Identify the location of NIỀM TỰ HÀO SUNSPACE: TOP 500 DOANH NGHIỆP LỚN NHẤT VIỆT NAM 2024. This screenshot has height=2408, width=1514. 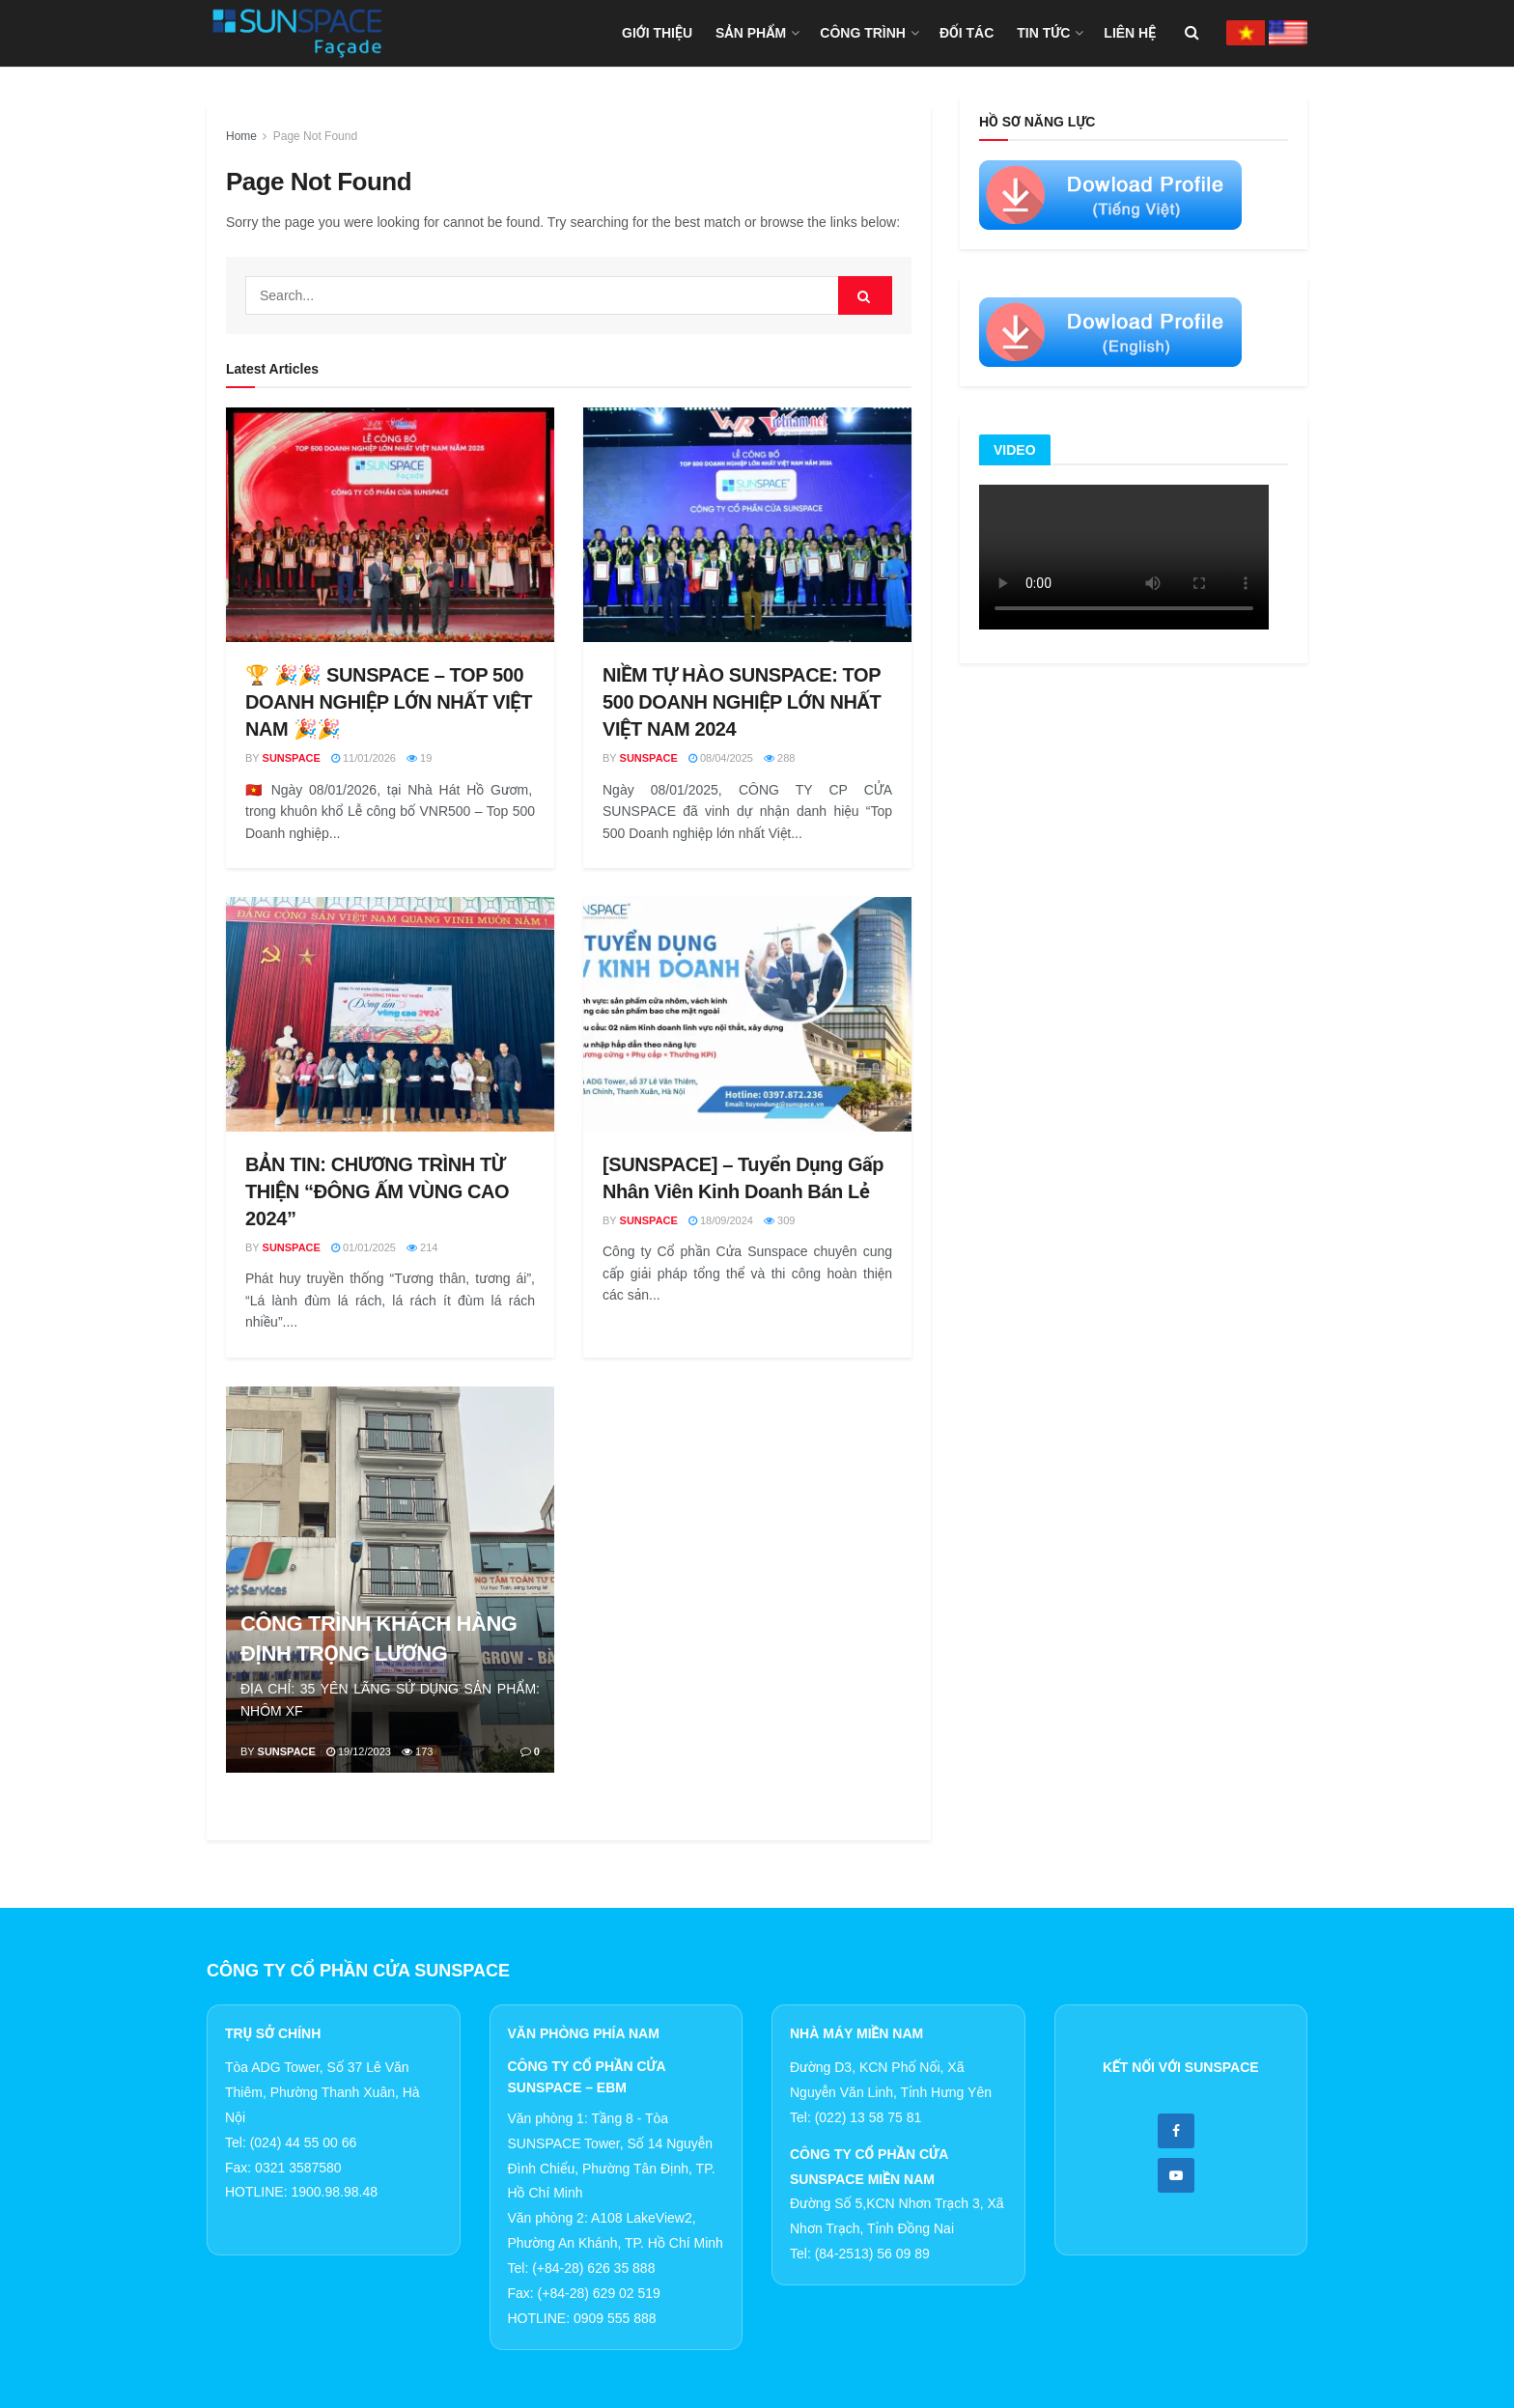
(742, 702).